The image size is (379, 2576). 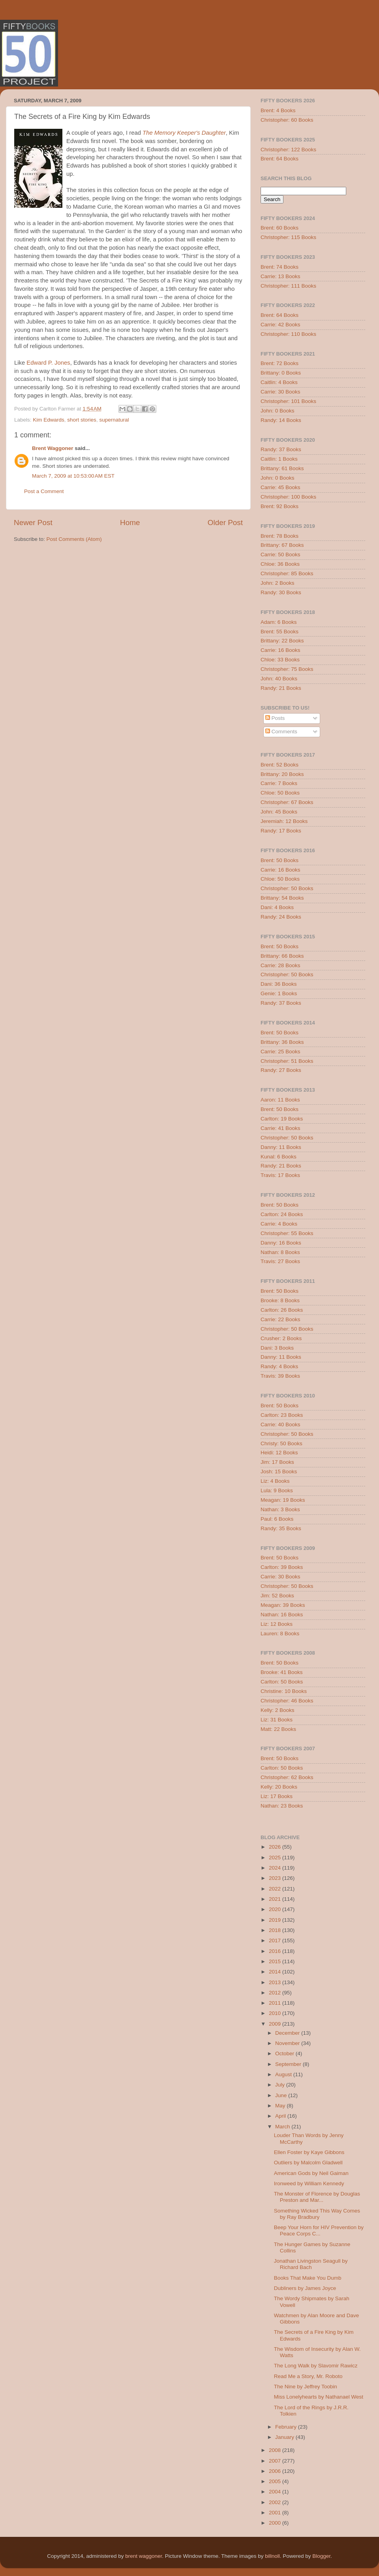 I want to click on Christopher: 55 Books, so click(x=287, y=1233).